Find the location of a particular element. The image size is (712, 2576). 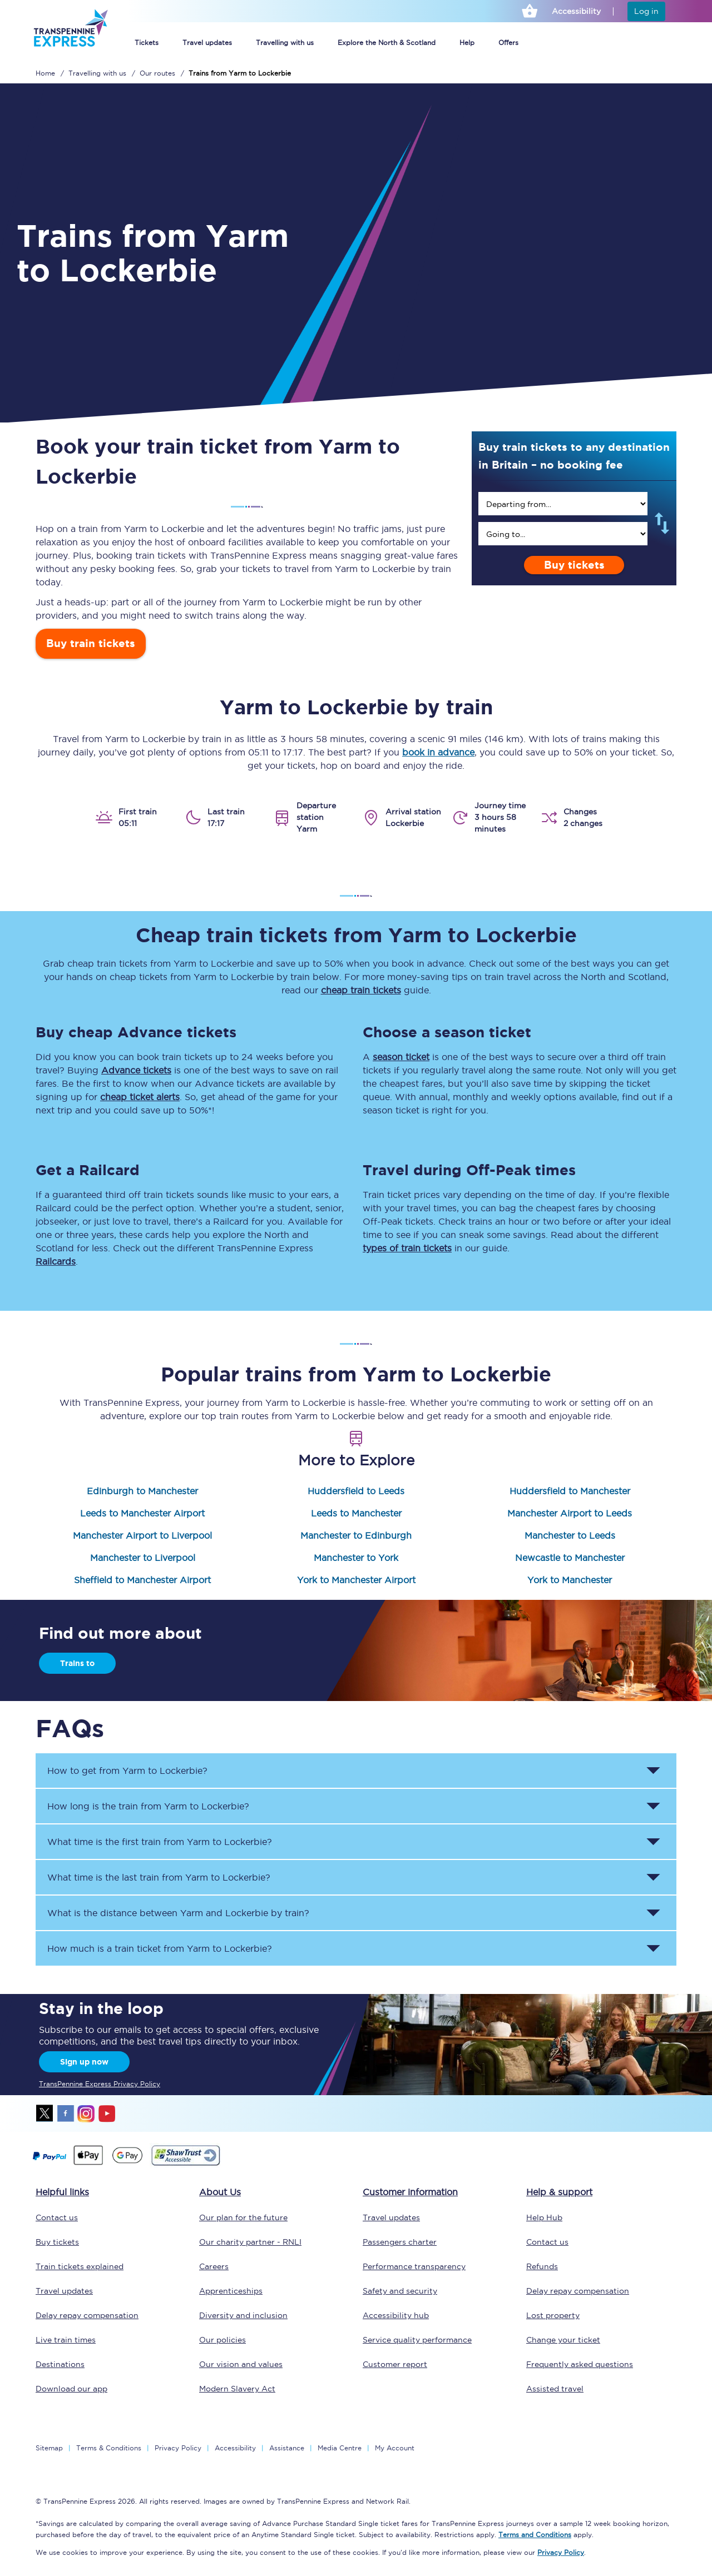

twitter is located at coordinates (45, 2113).